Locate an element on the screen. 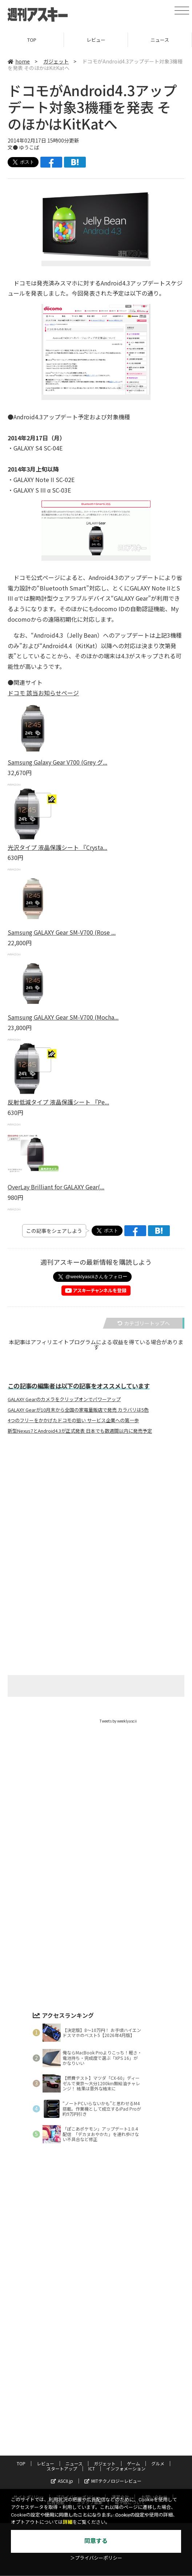 Image resolution: width=192 pixels, height=2576 pixels. 詳細 is located at coordinates (67, 2522).